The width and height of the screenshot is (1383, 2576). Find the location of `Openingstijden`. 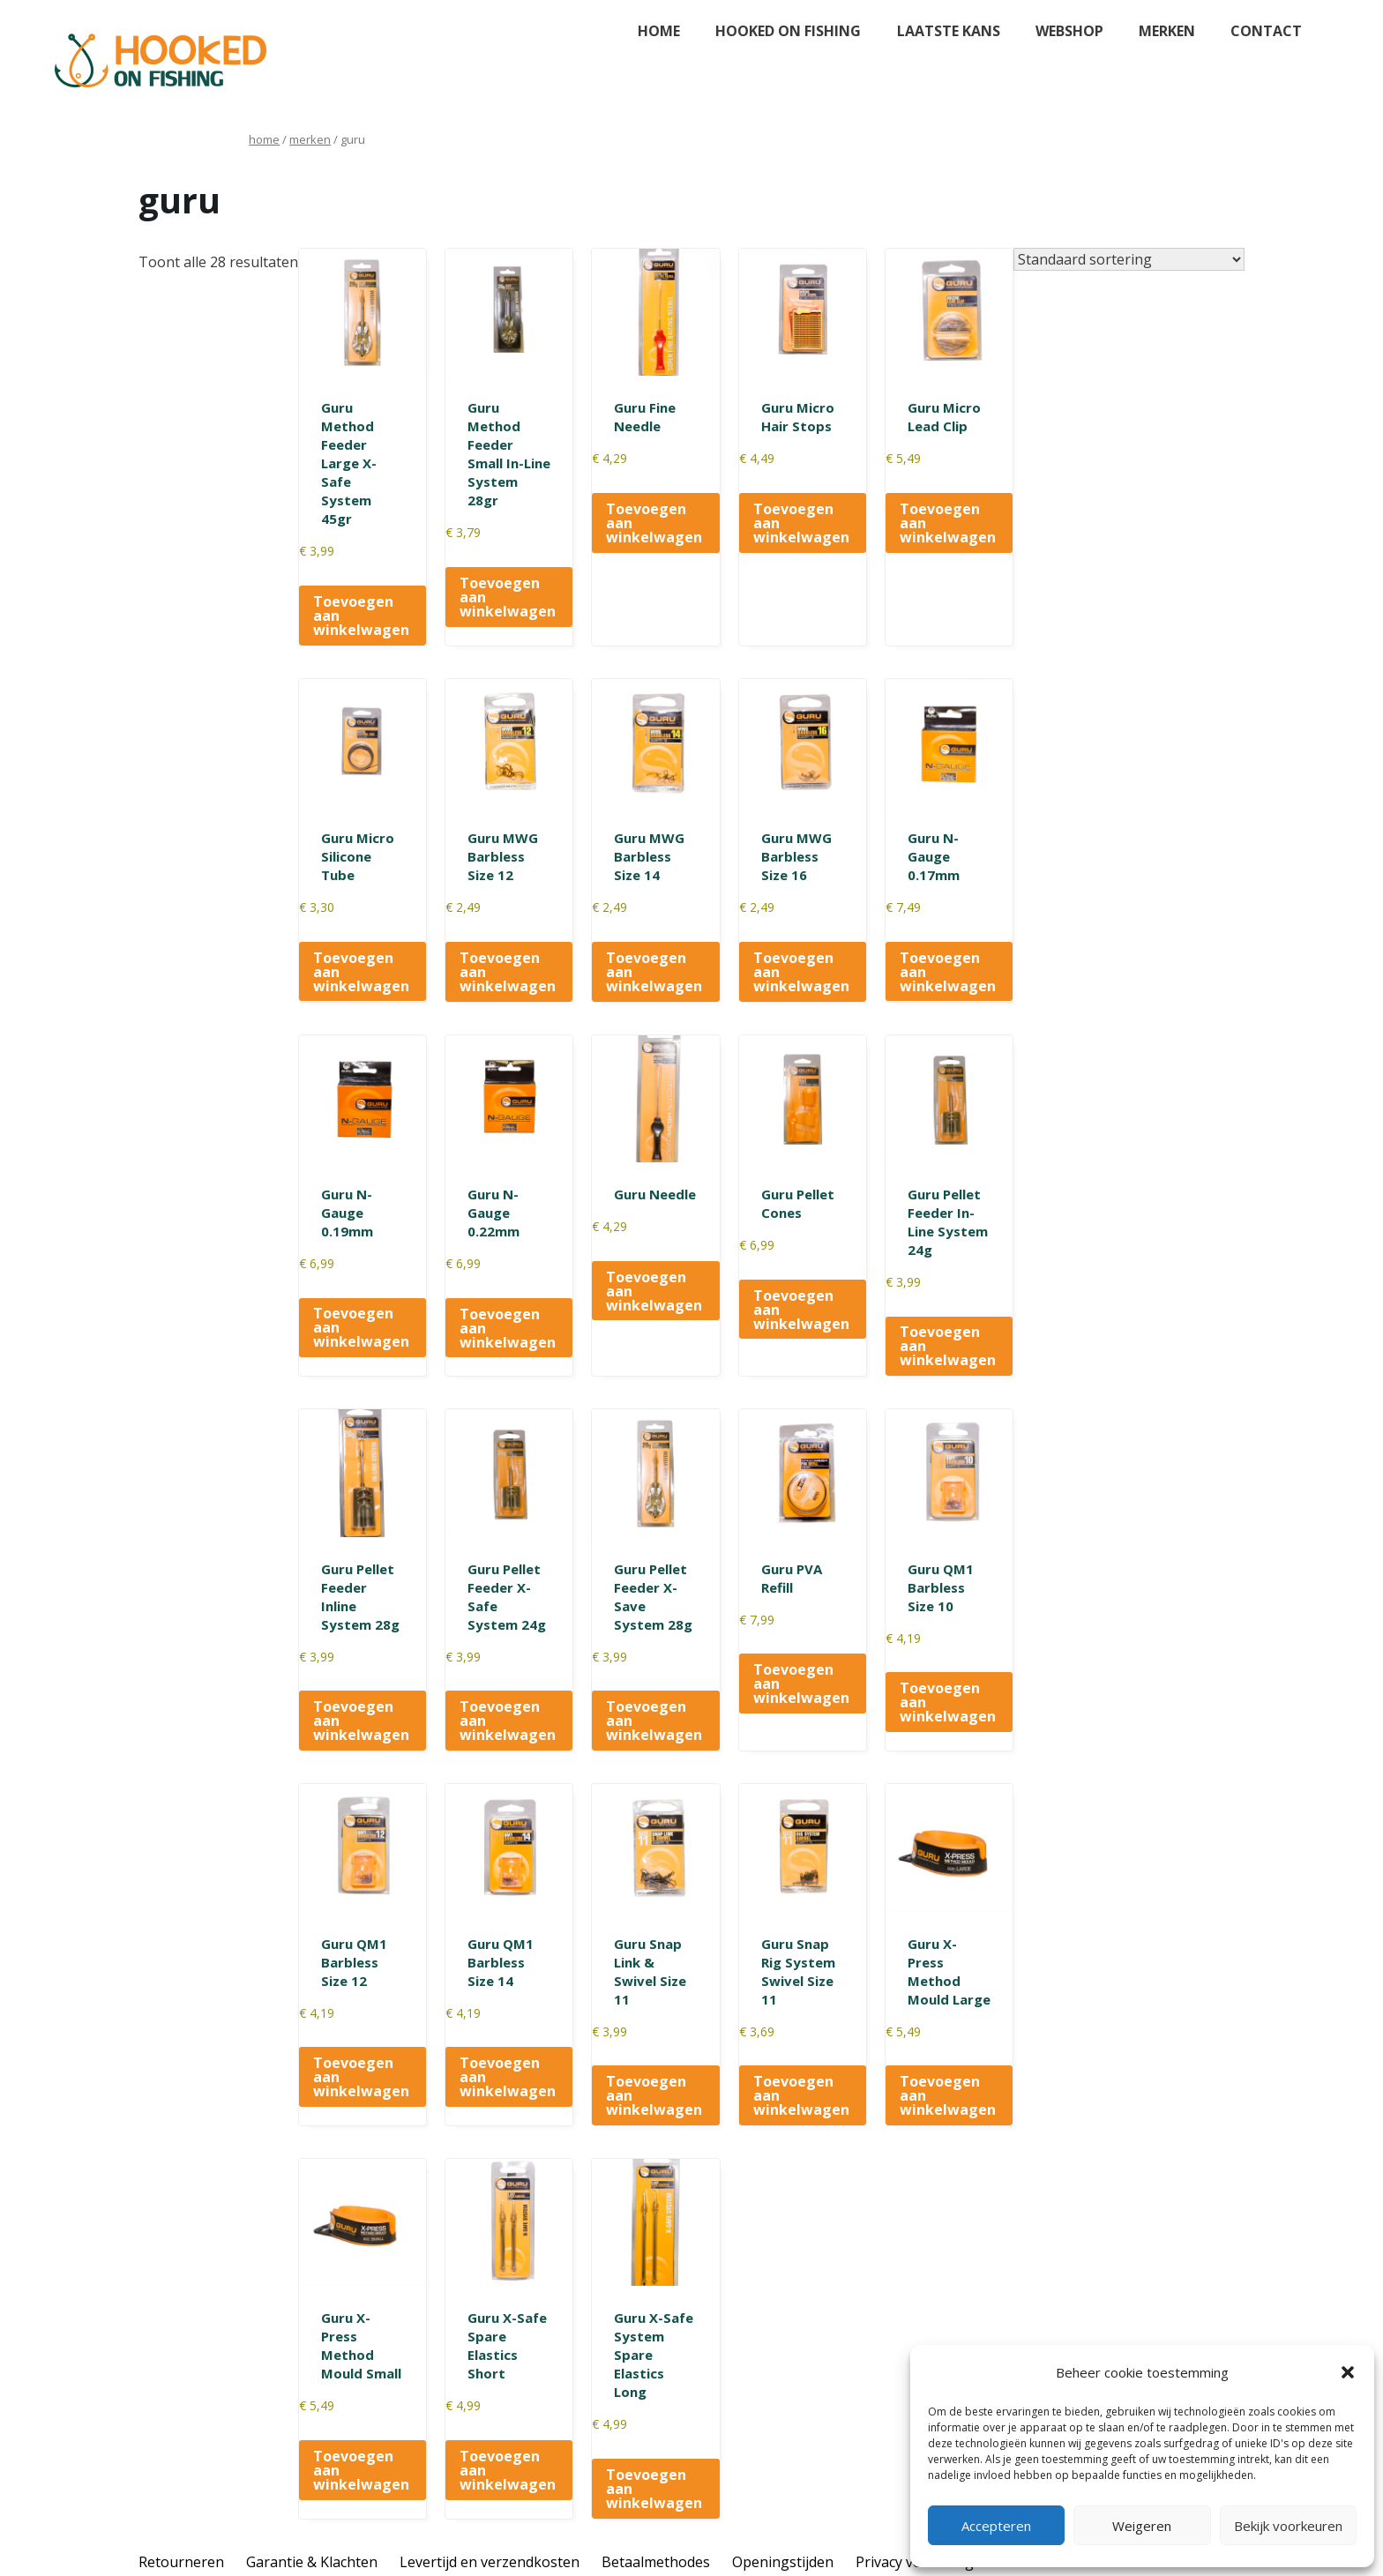

Openingstijden is located at coordinates (783, 2562).